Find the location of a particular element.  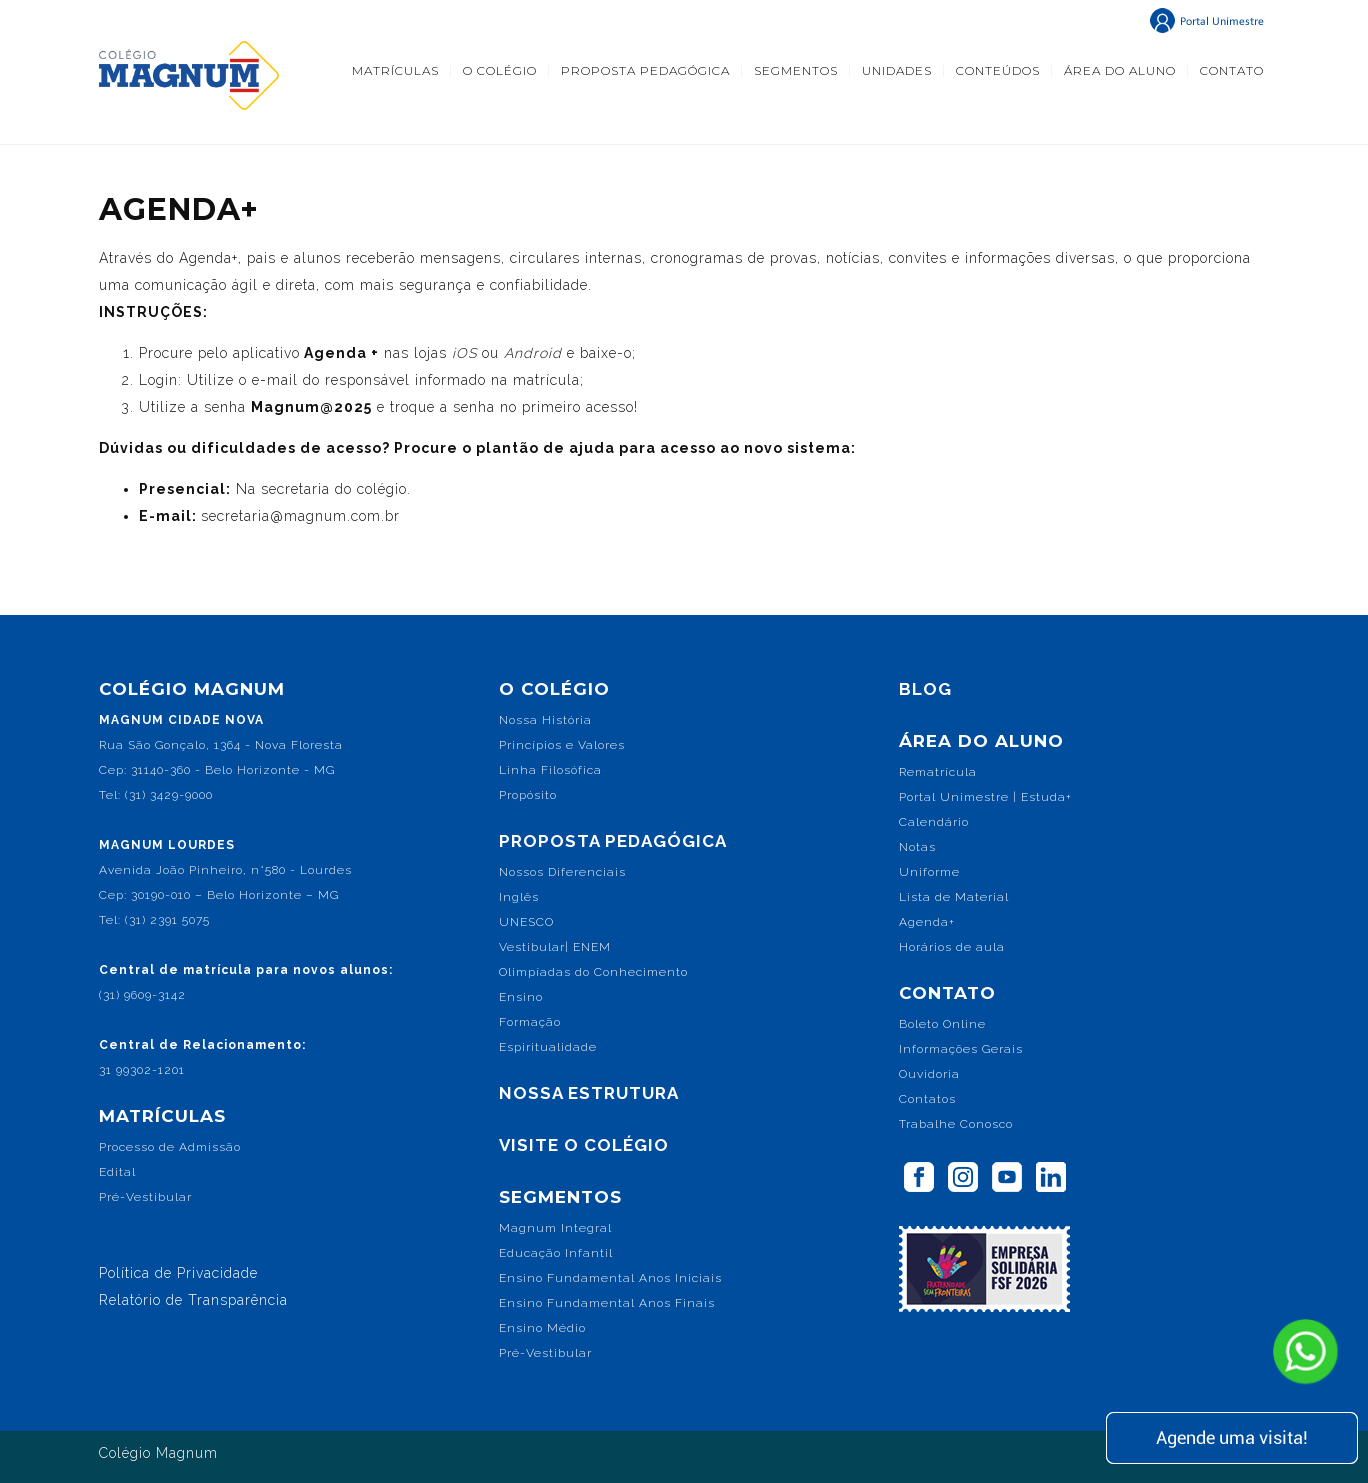

Ensino Fundamental Anos Iniciais is located at coordinates (610, 1278).